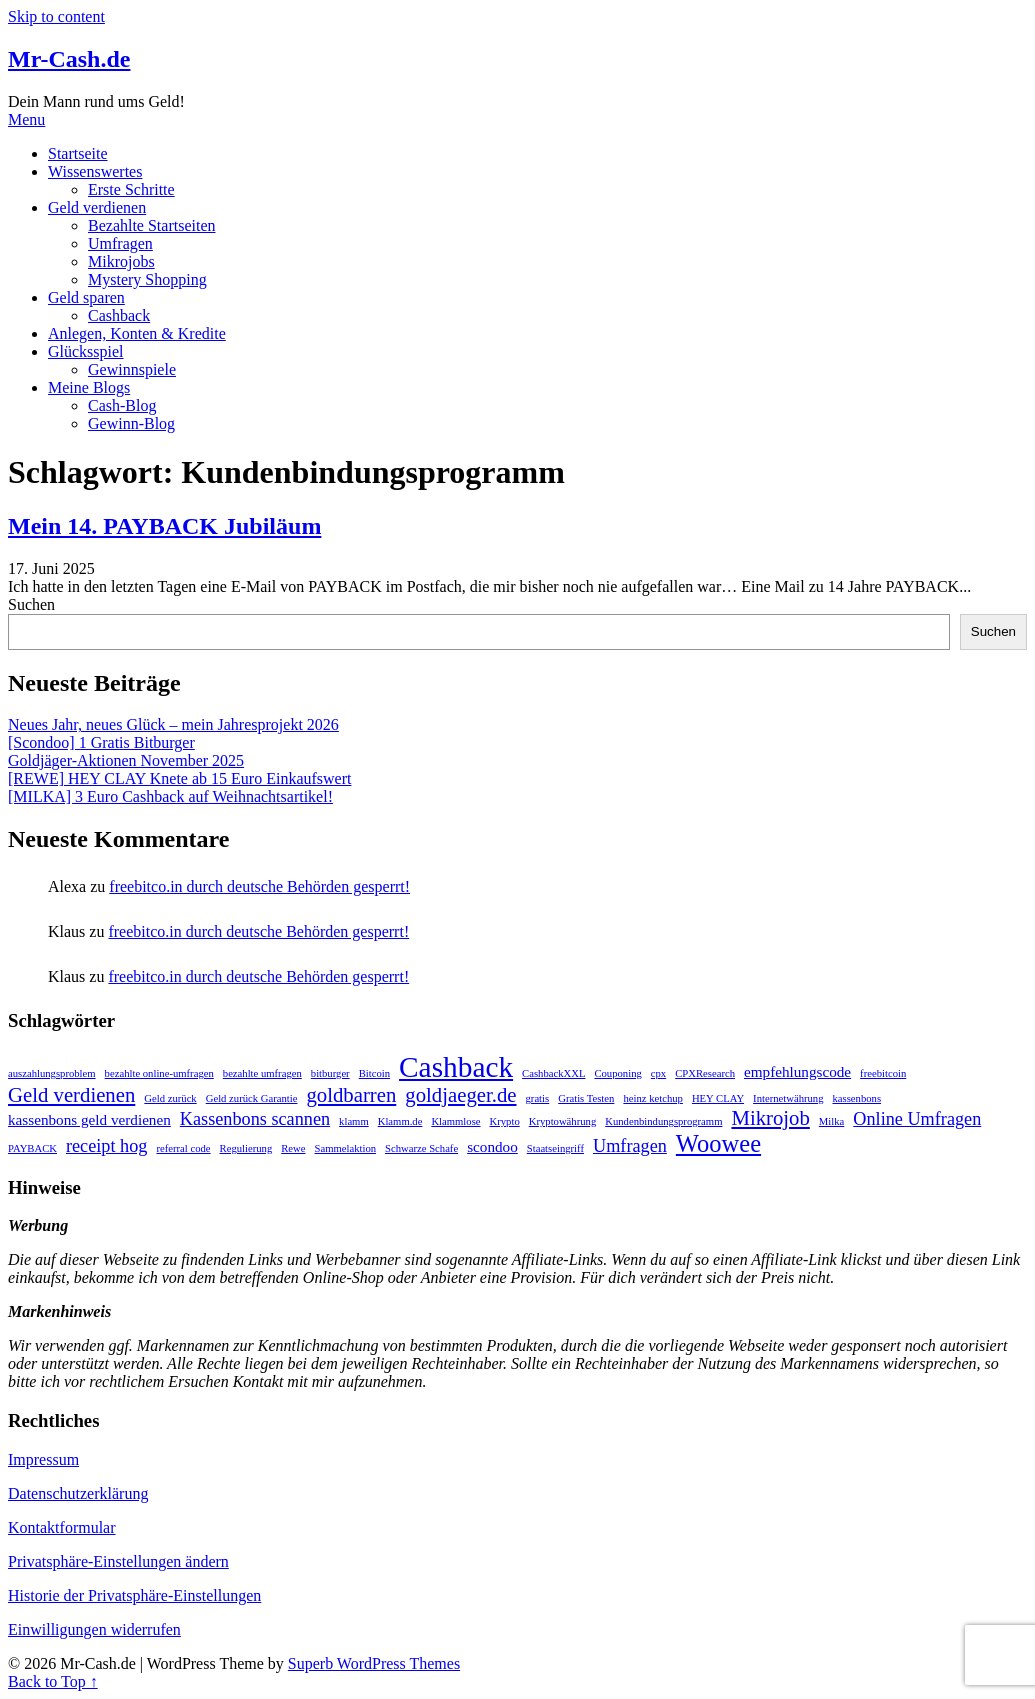 The height and width of the screenshot is (1699, 1035). Describe the element at coordinates (252, 1098) in the screenshot. I see `Geld zurück Garantie [Geld zurück Garantie (1 Eintrag)]` at that location.